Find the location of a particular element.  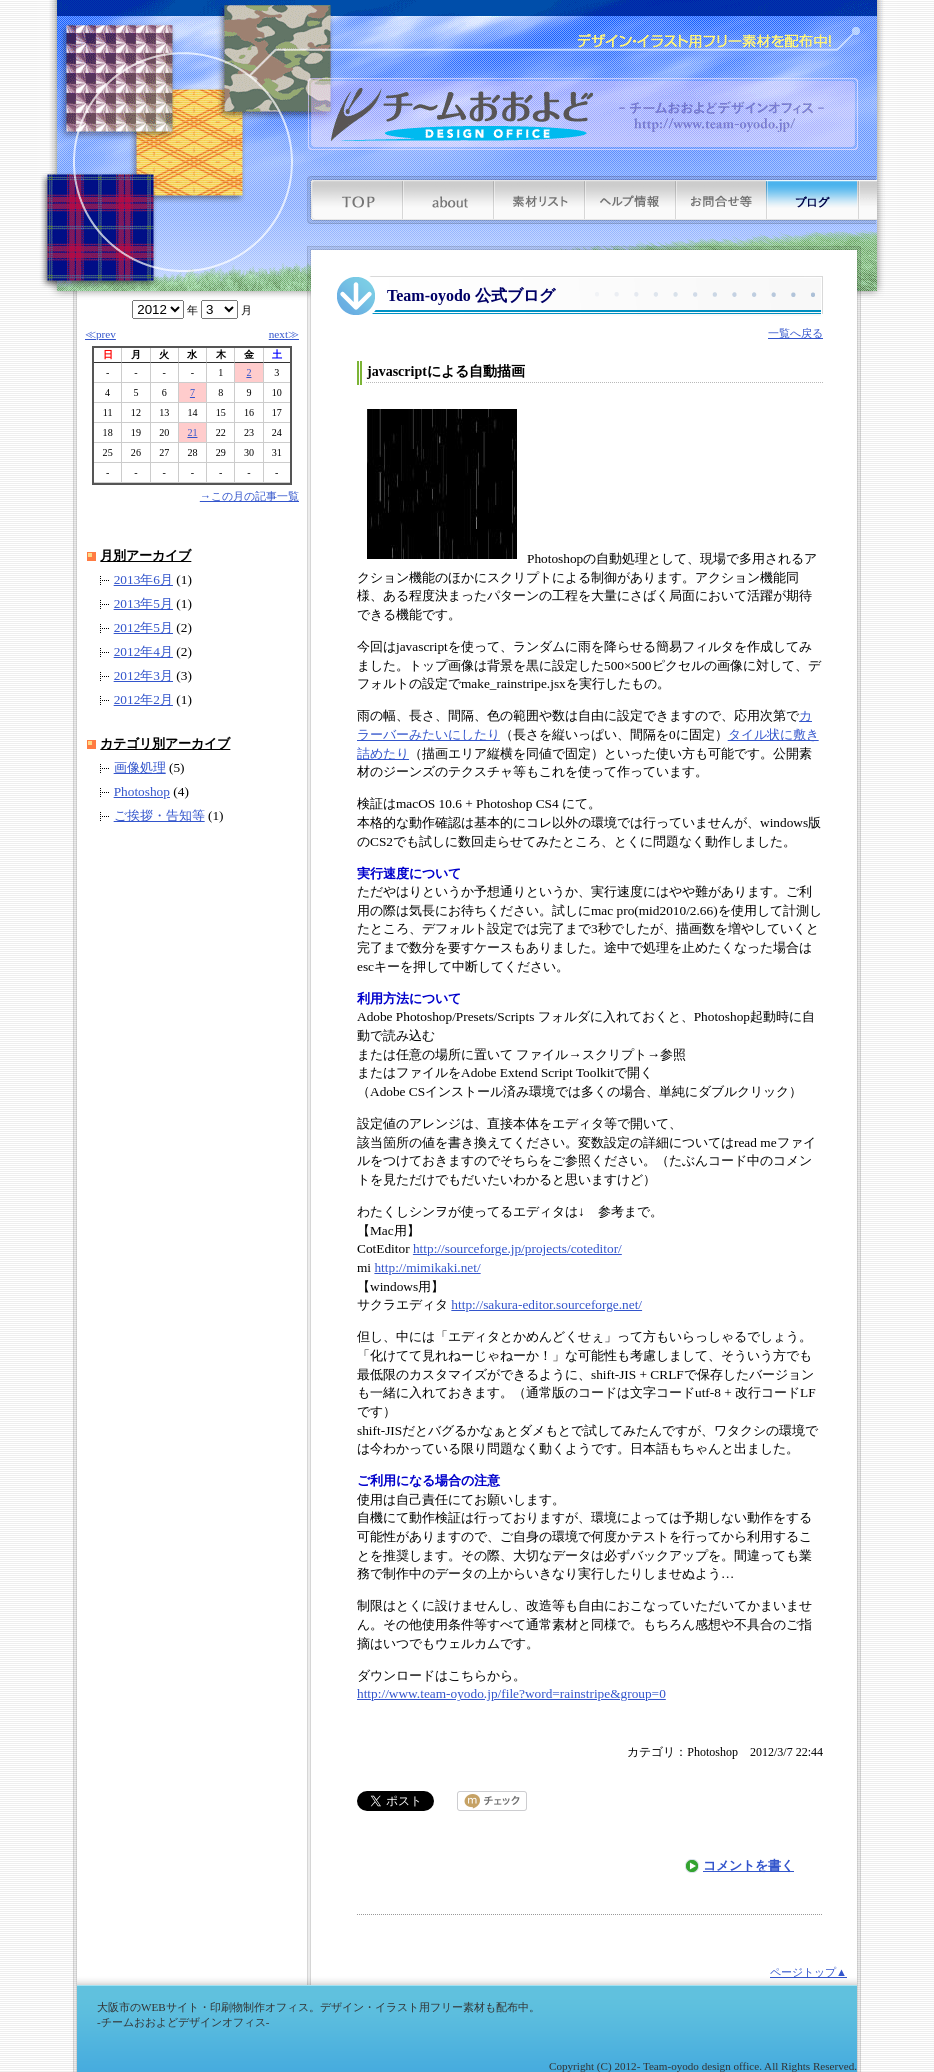

http://mimikaki.net/ is located at coordinates (427, 1267).